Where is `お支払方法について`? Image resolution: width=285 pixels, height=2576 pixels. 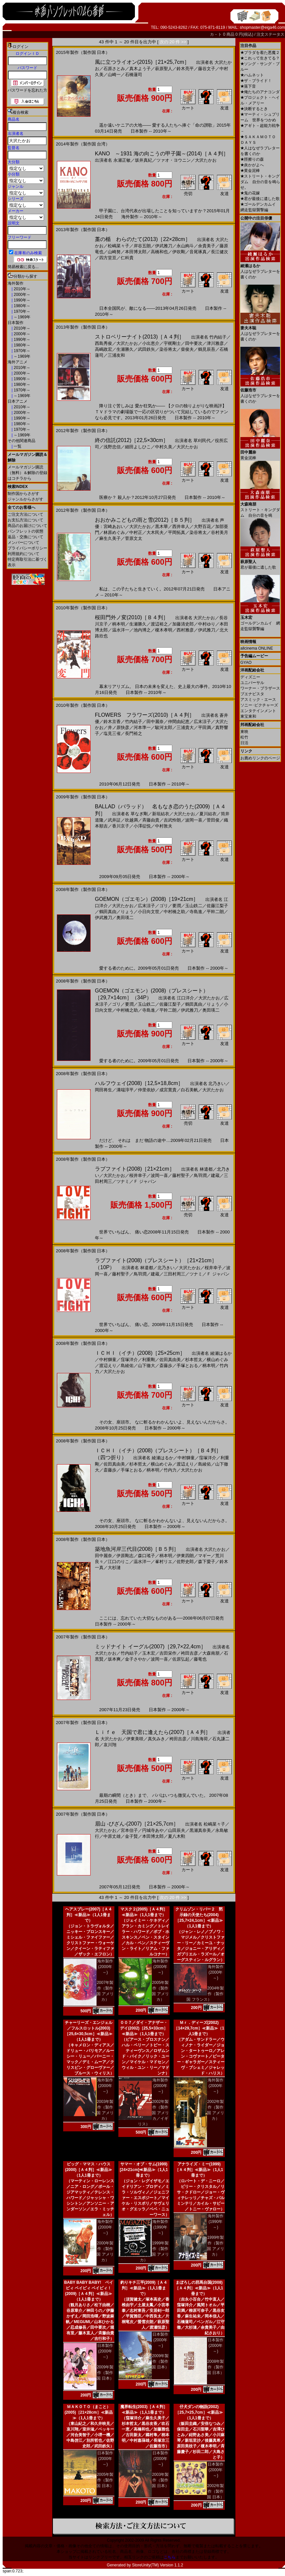
お支払方法について is located at coordinates (25, 520).